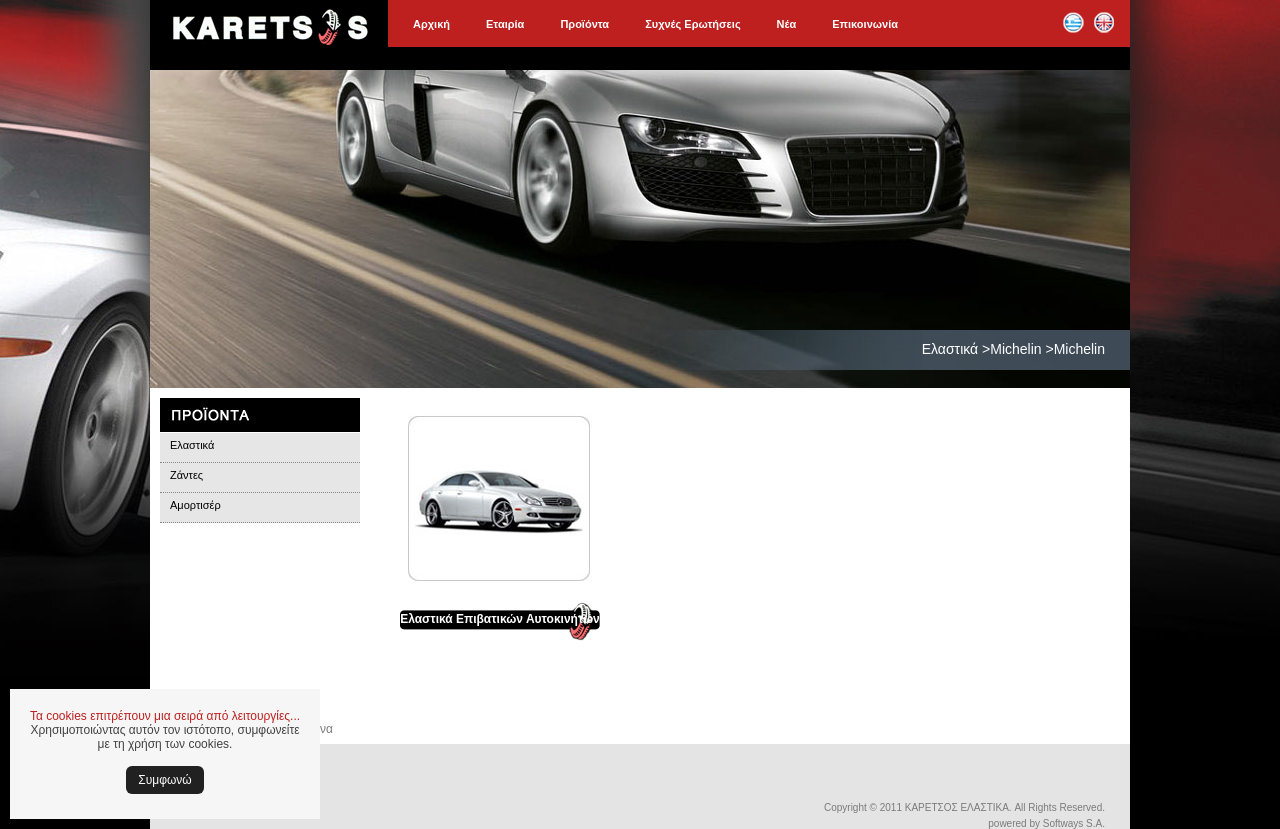 This screenshot has height=829, width=1280. I want to click on Ελαστικά, so click(192, 445).